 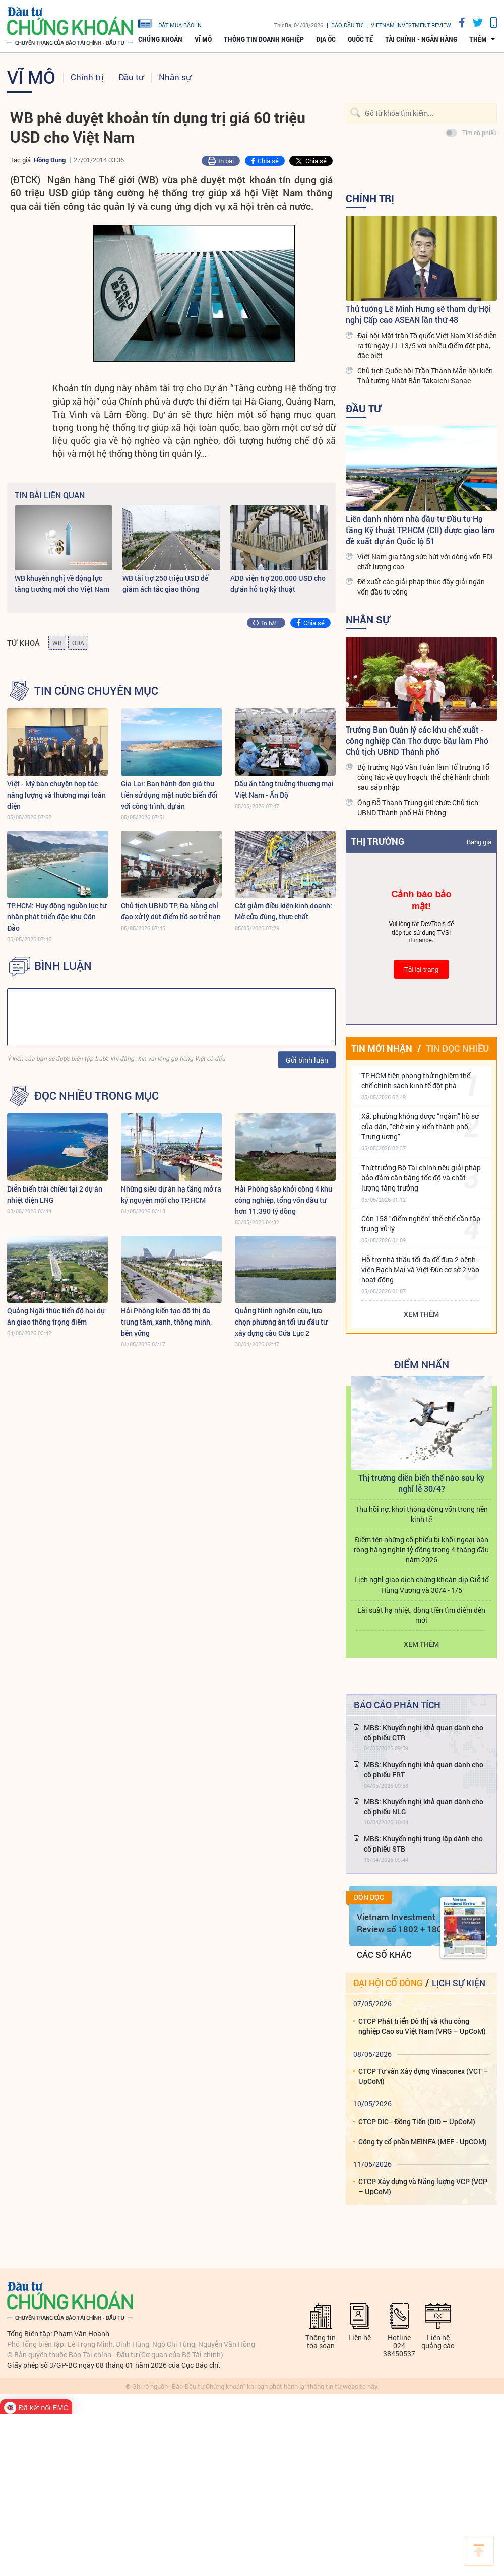 What do you see at coordinates (175, 77) in the screenshot?
I see `Nhân sự` at bounding box center [175, 77].